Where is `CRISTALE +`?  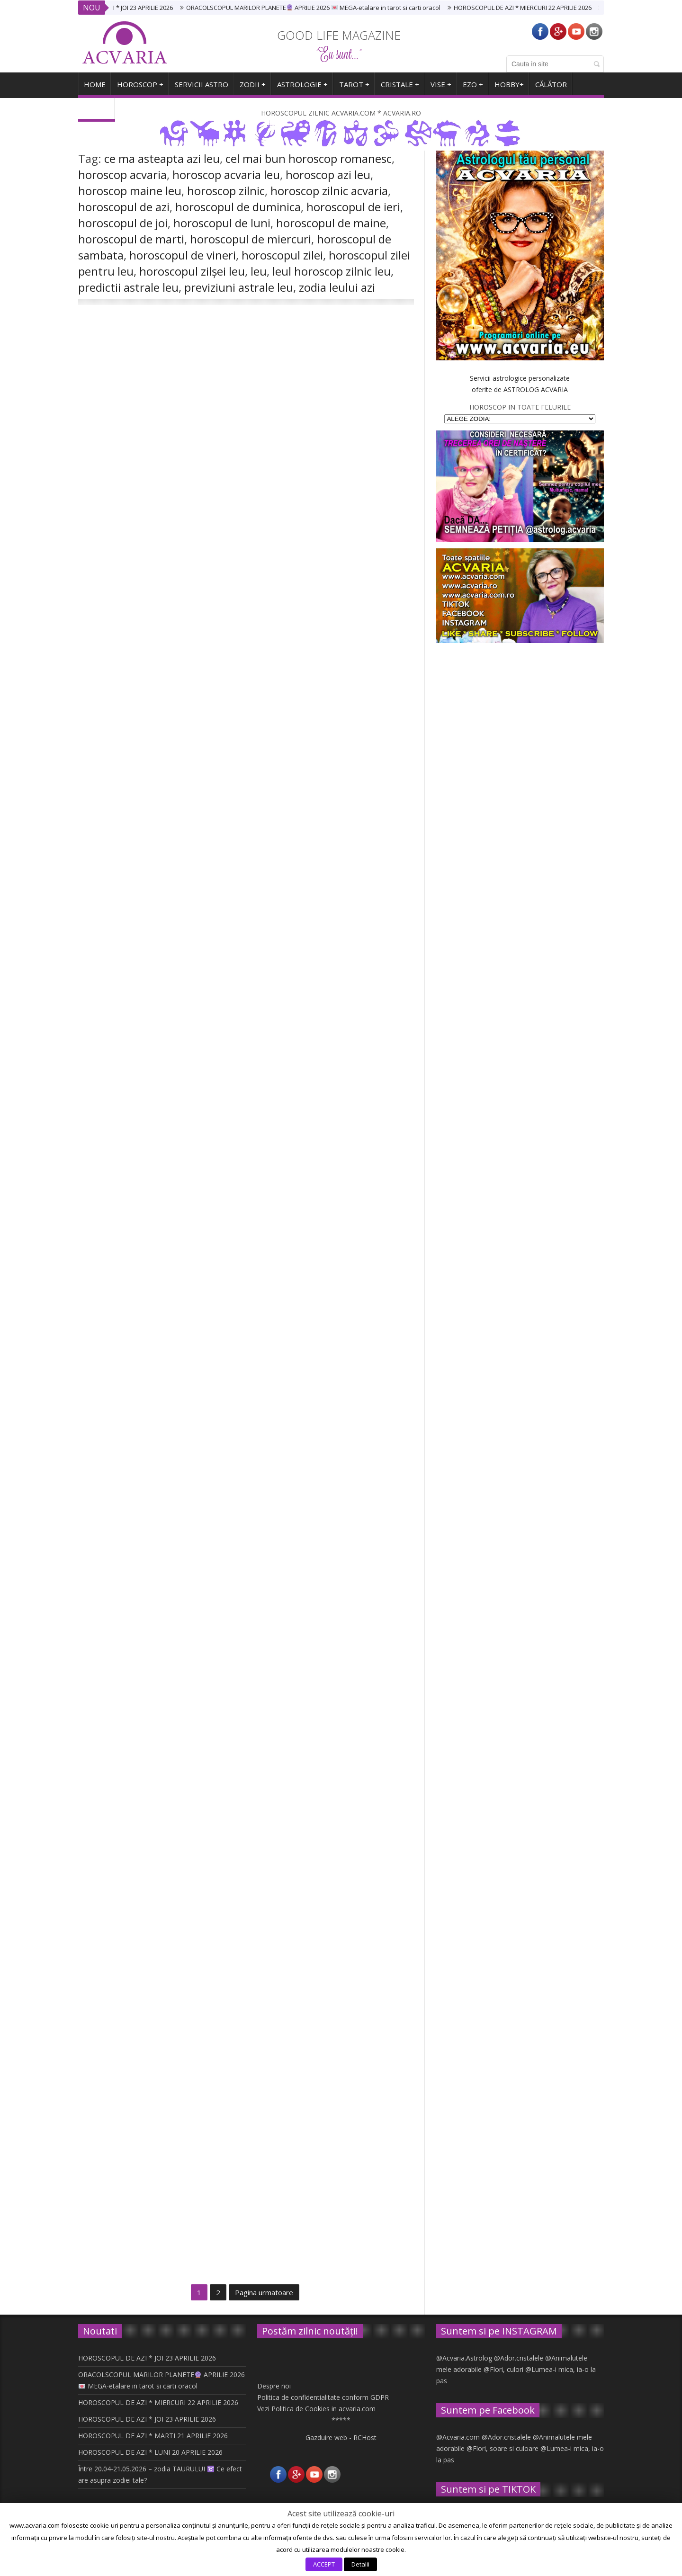
CRISTALE + is located at coordinates (400, 88).